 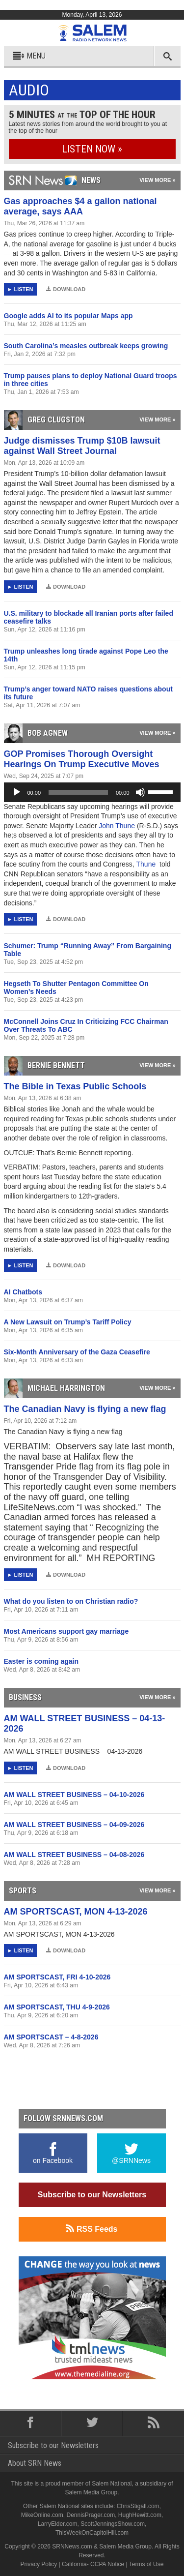 What do you see at coordinates (92, 149) in the screenshot?
I see `Listen Now »` at bounding box center [92, 149].